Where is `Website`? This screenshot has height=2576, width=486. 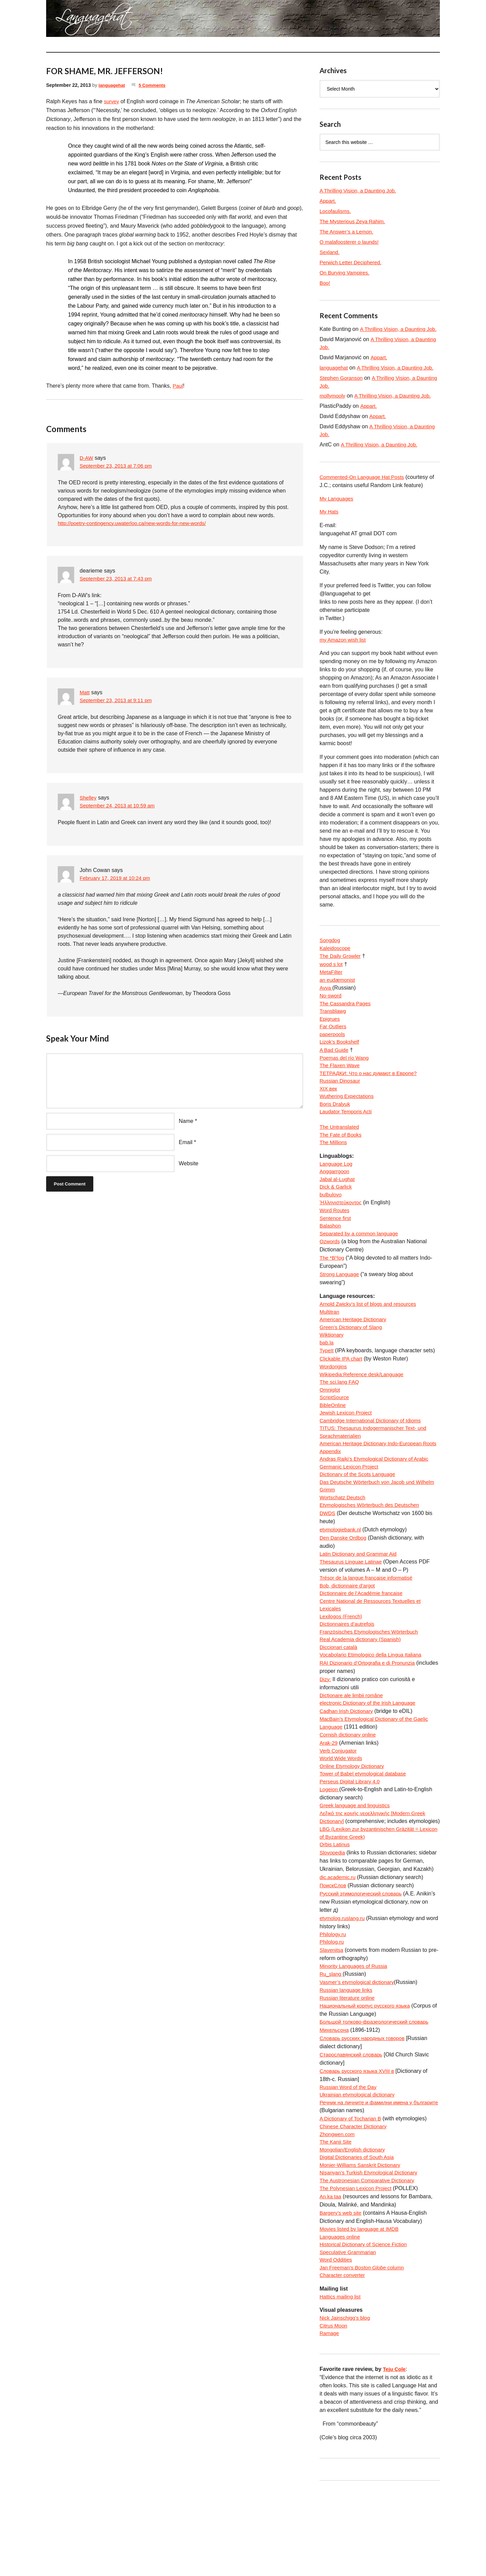 Website is located at coordinates (189, 1164).